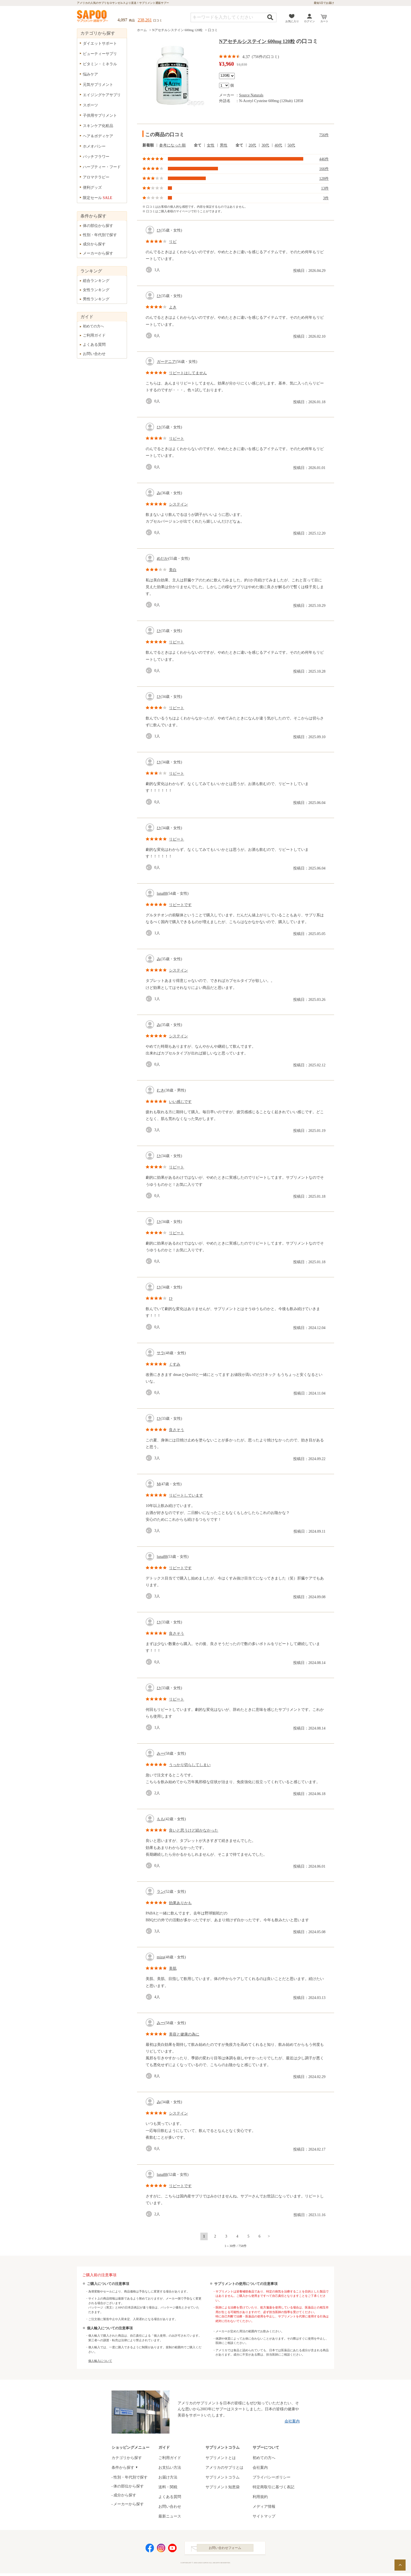 The image size is (411, 2576). I want to click on 30代, so click(265, 145).